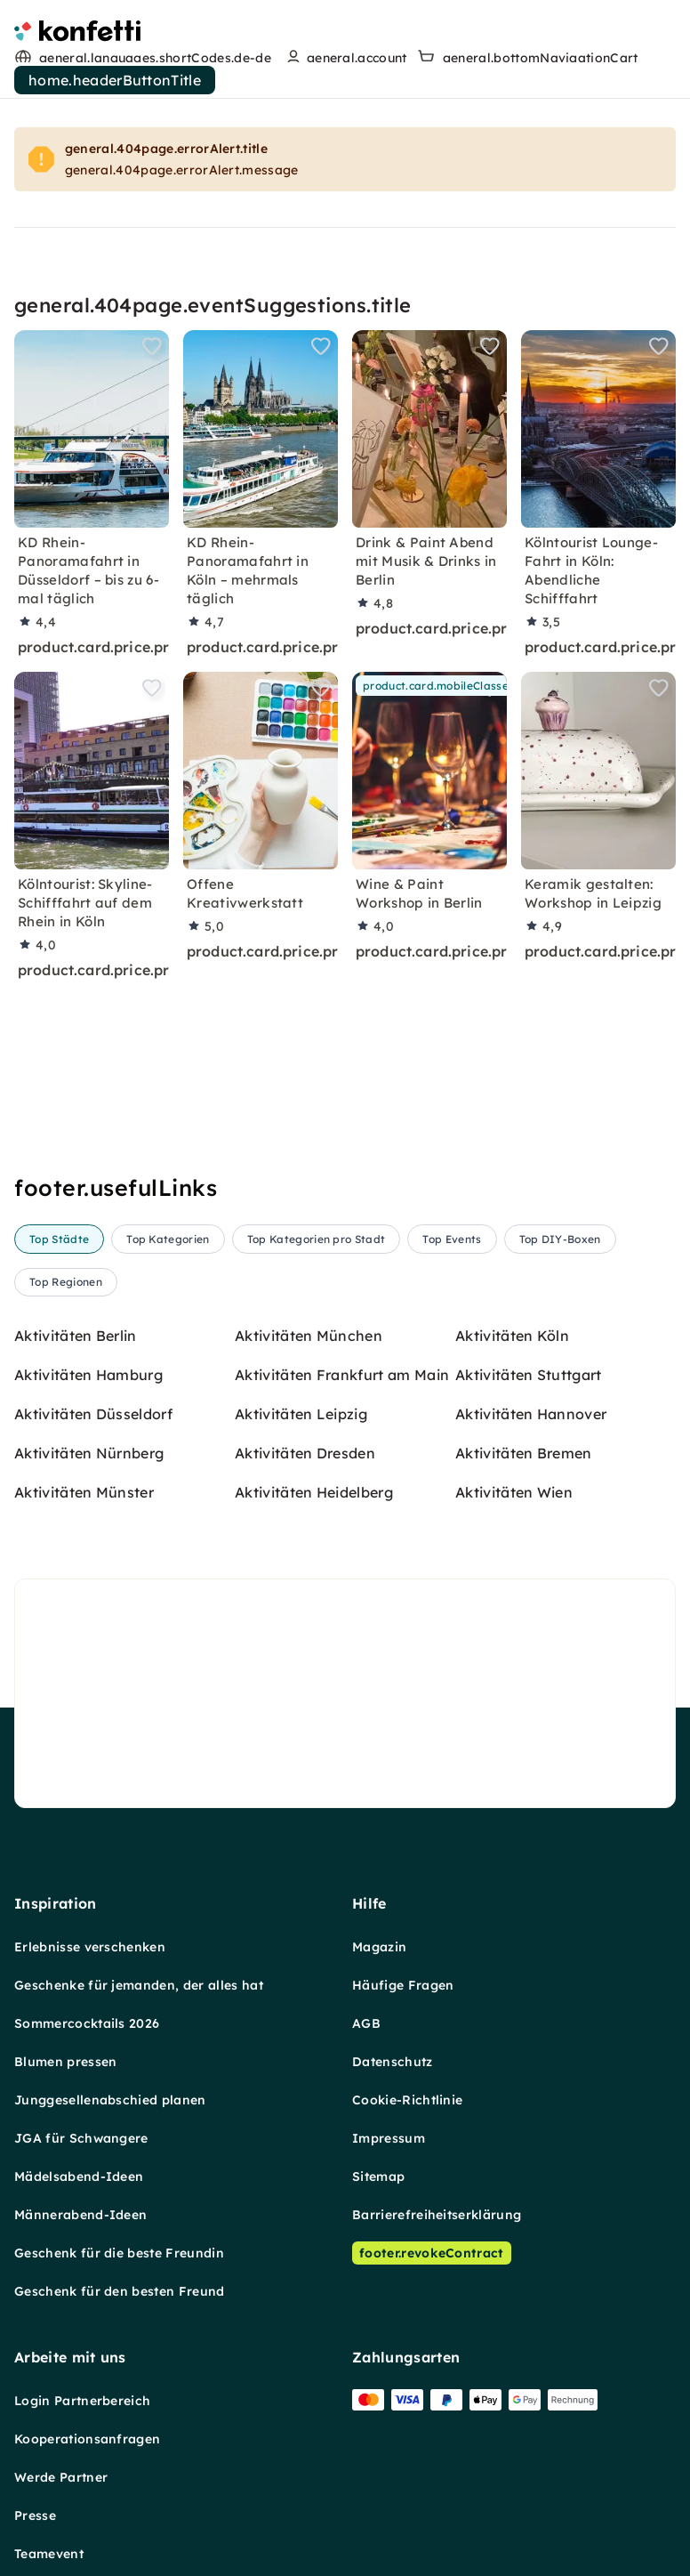  Describe the element at coordinates (512, 1335) in the screenshot. I see `Aktivitäten Köln` at that location.